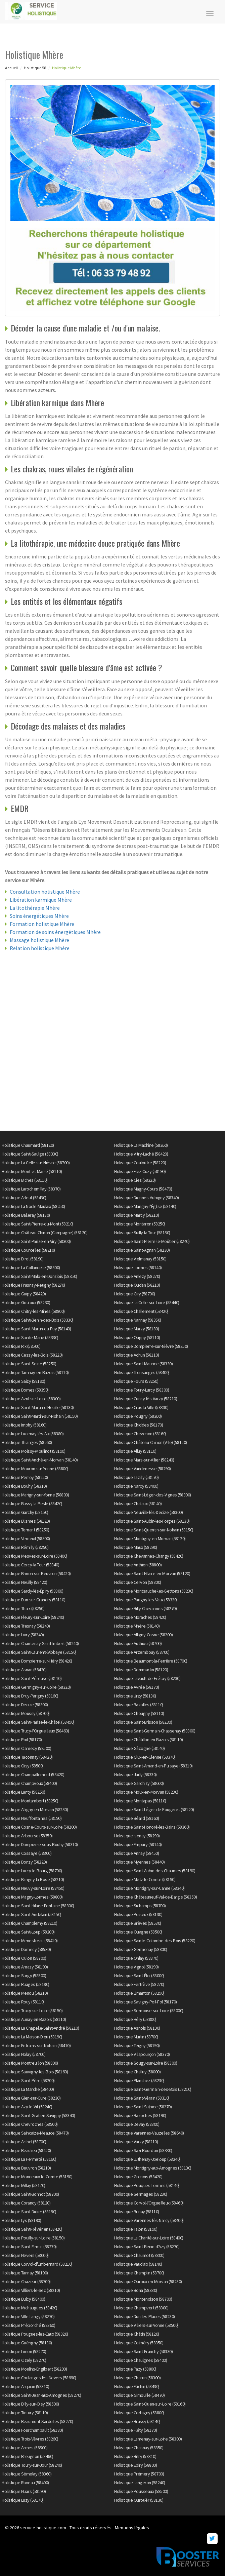 This screenshot has height=2576, width=225. What do you see at coordinates (145, 2063) in the screenshot?
I see `Holistique Sougy-sur-Loire (58300)` at bounding box center [145, 2063].